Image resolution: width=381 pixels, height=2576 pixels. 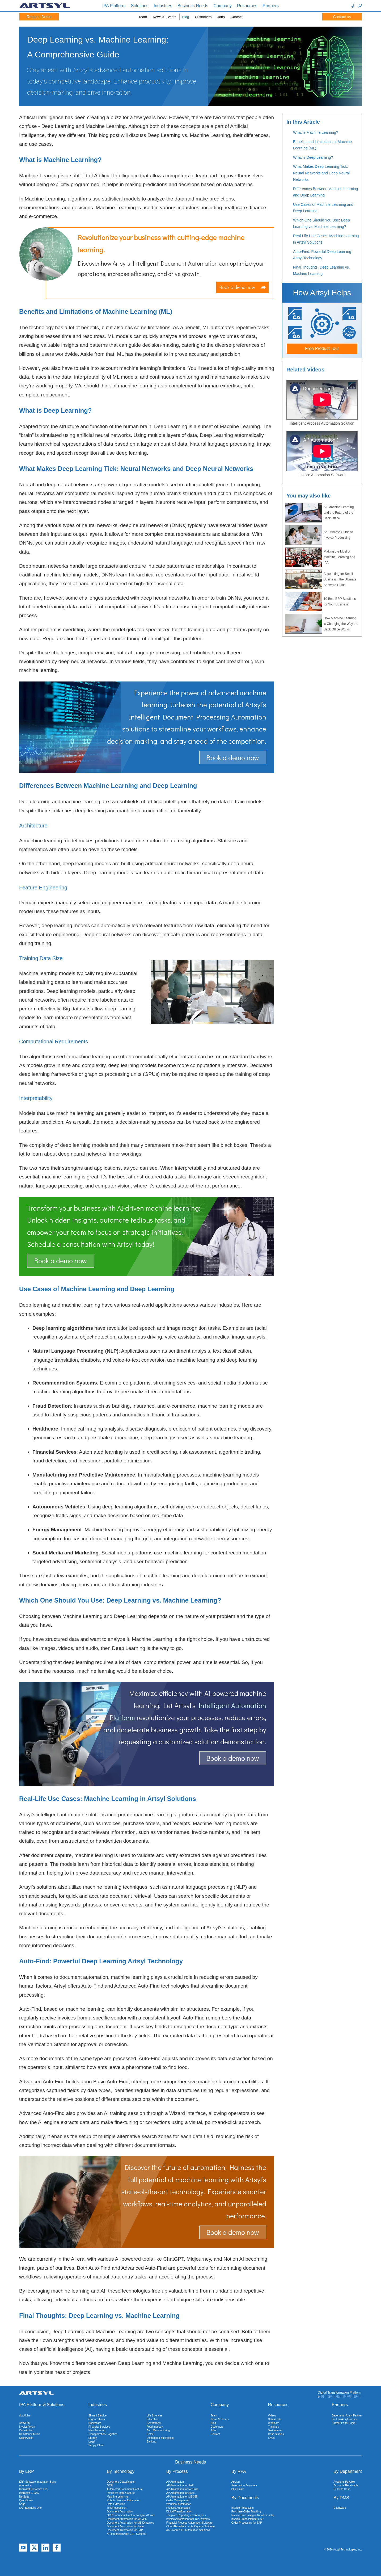 I want to click on By Documents, so click(x=245, y=2497).